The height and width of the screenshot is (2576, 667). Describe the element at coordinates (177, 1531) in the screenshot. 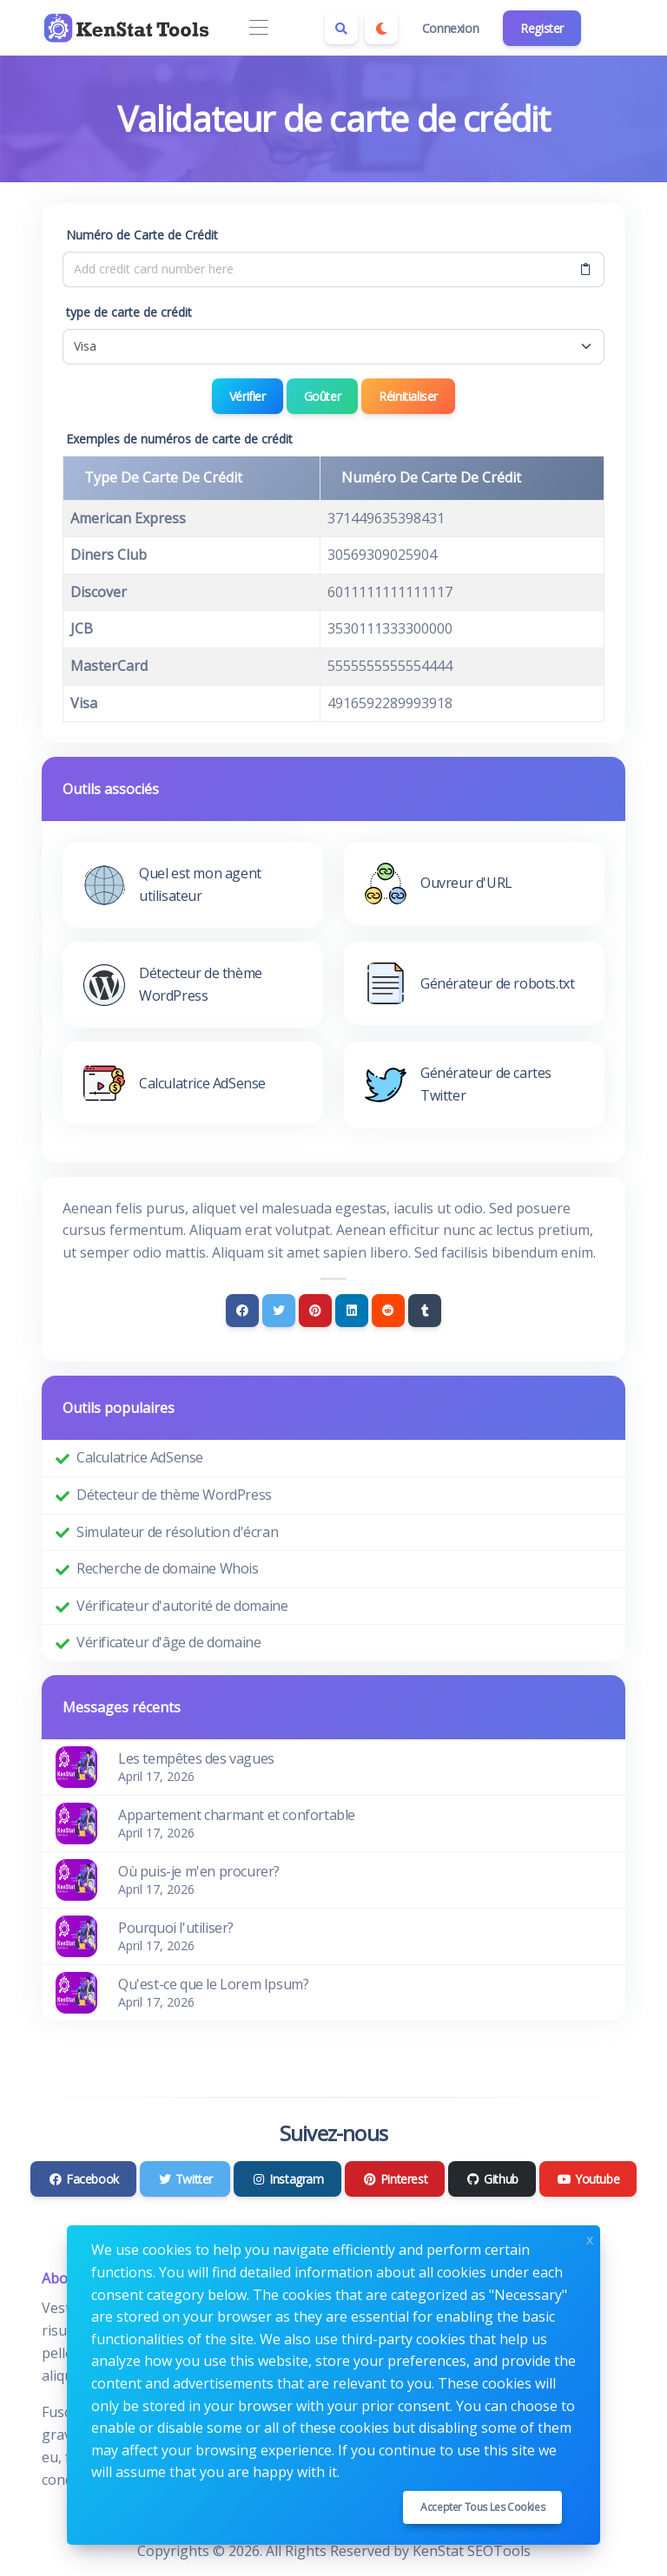

I see `Simulateur de résolution d'écran` at that location.